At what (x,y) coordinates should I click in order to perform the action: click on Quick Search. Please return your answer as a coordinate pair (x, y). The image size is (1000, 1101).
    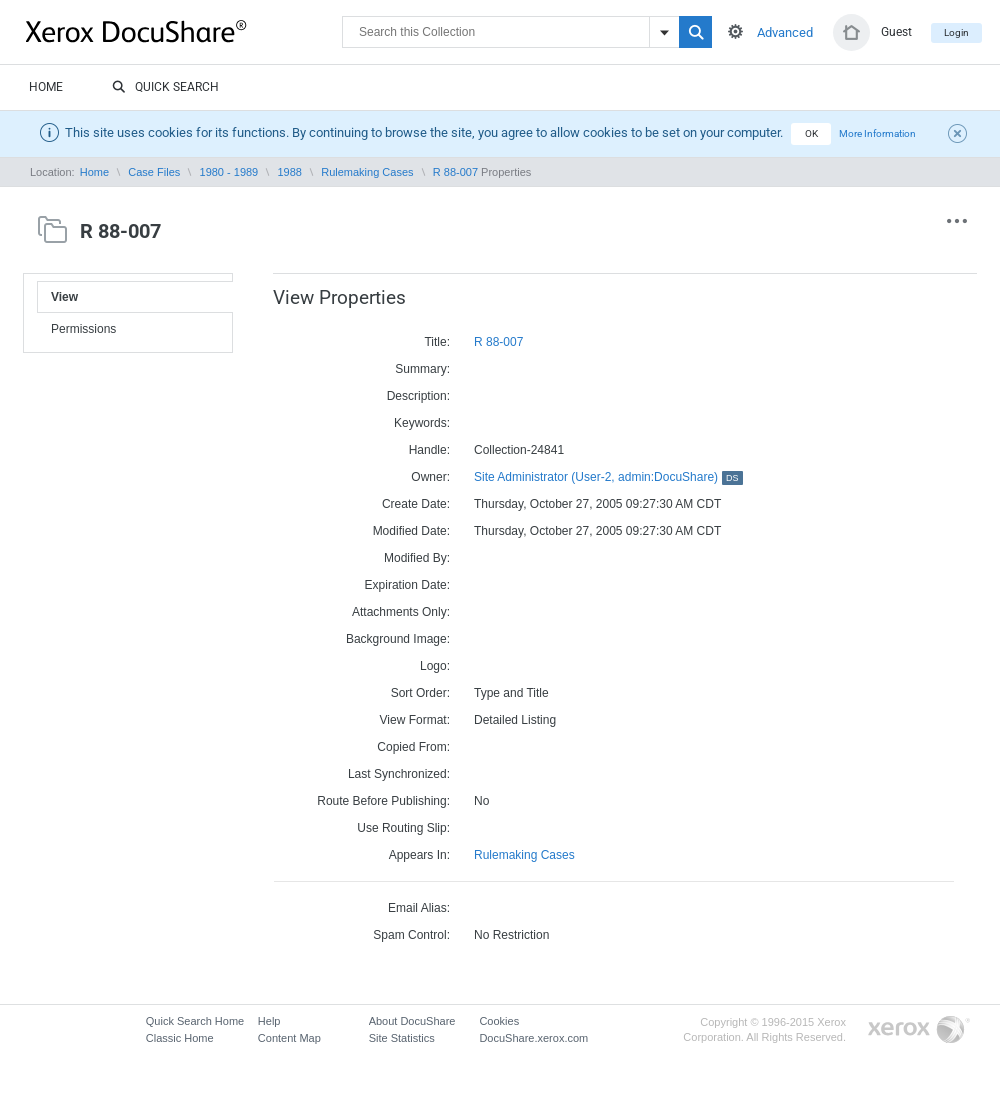
    Looking at the image, I should click on (165, 88).